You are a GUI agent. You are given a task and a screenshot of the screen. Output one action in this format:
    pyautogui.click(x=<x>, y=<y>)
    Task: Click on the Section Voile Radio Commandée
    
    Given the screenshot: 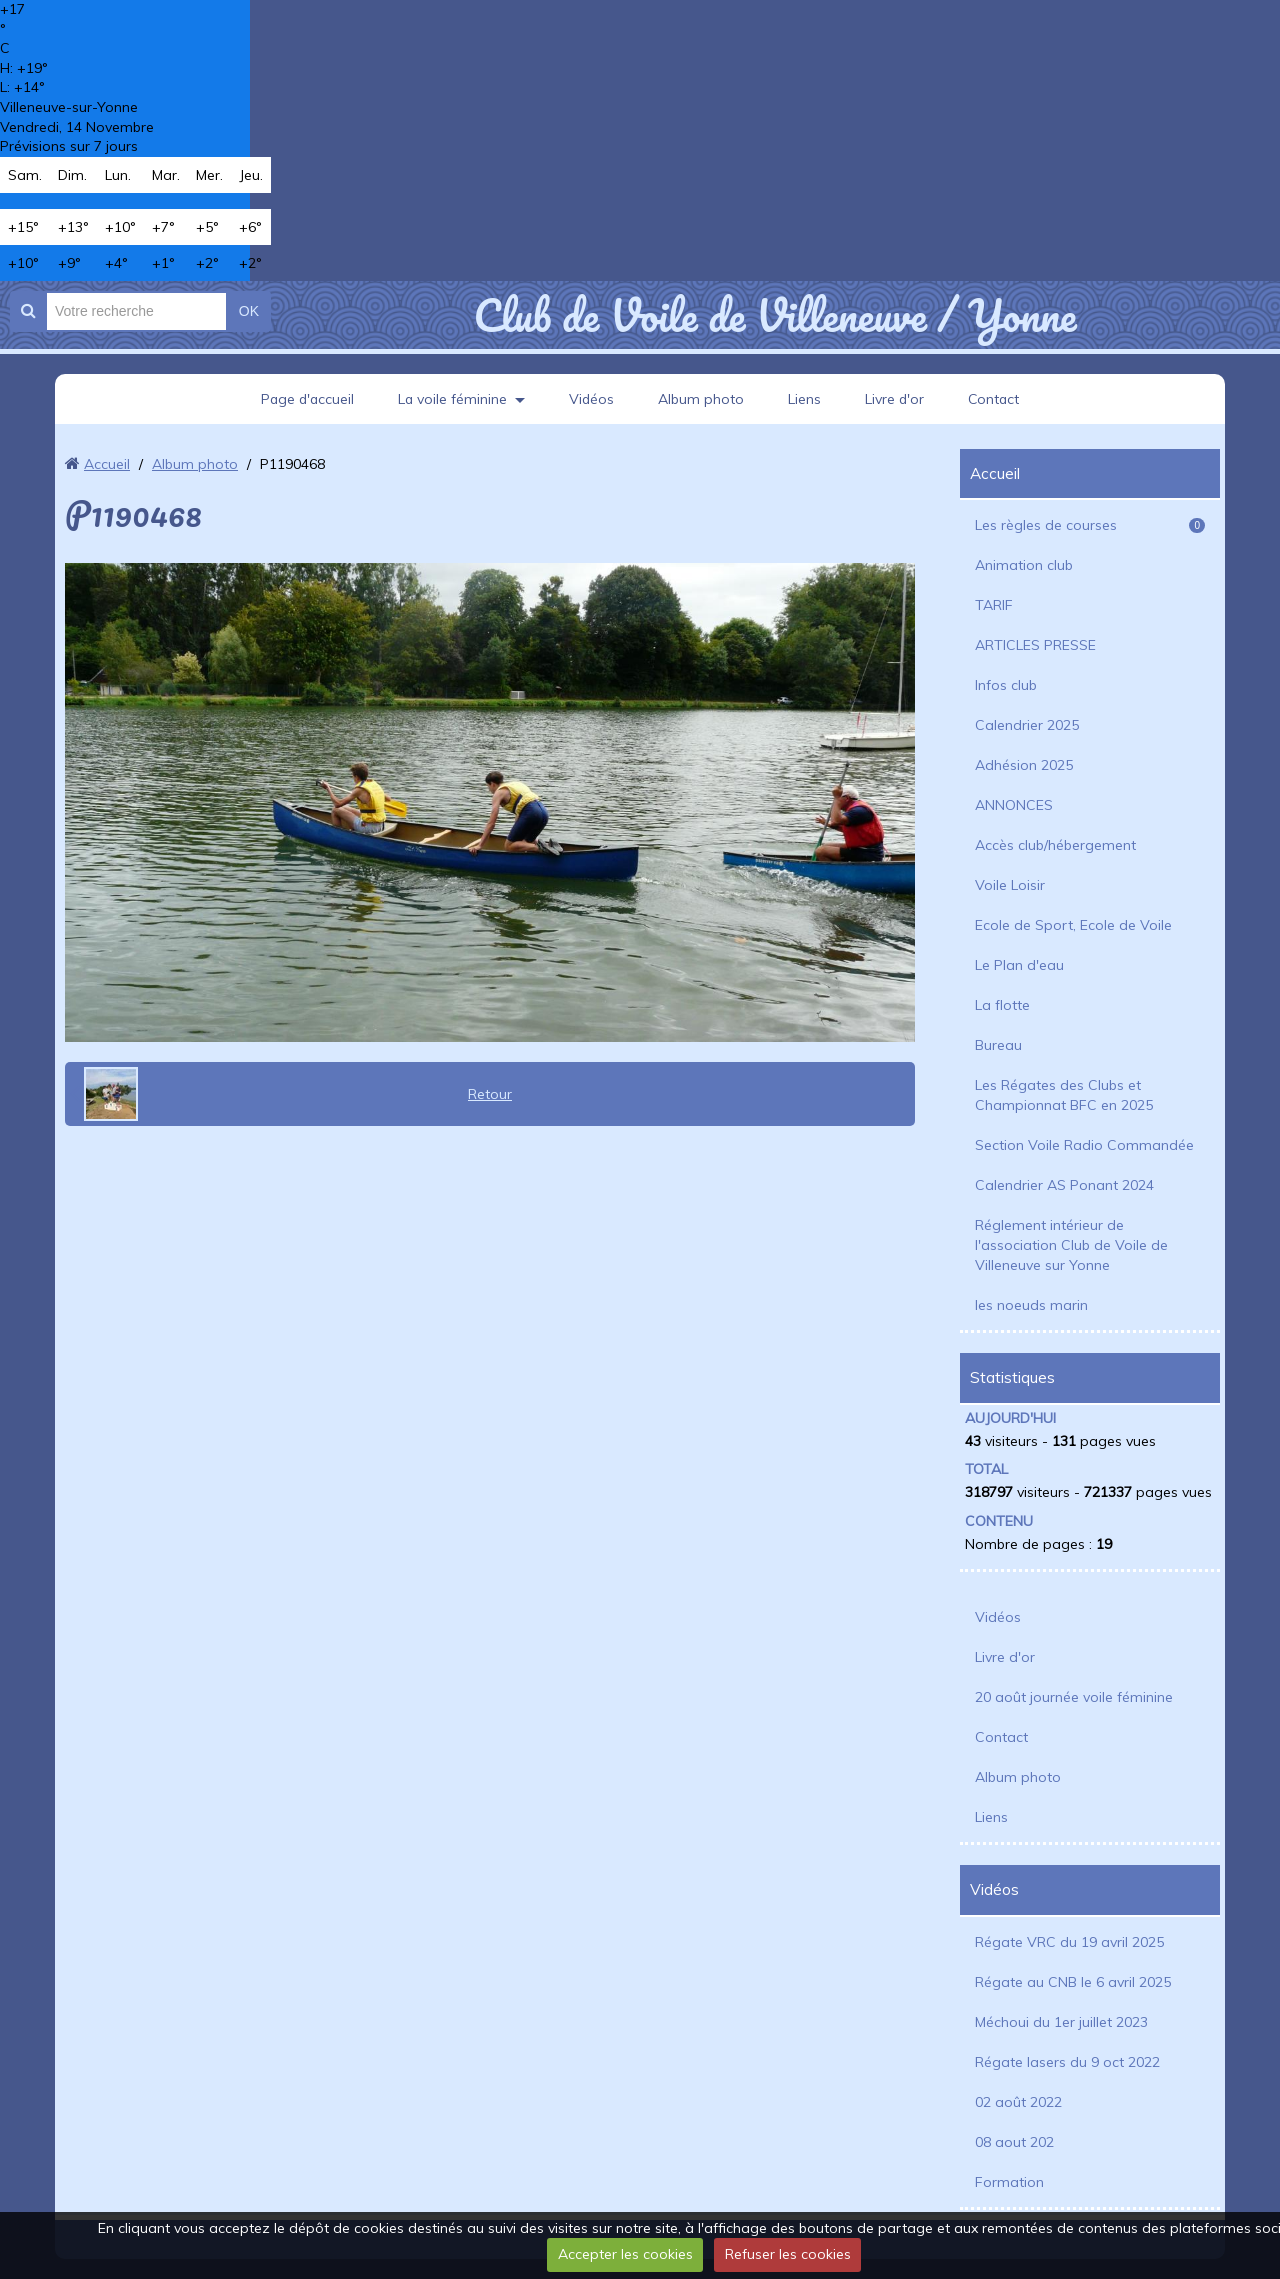 What is the action you would take?
    pyautogui.click(x=1084, y=1145)
    